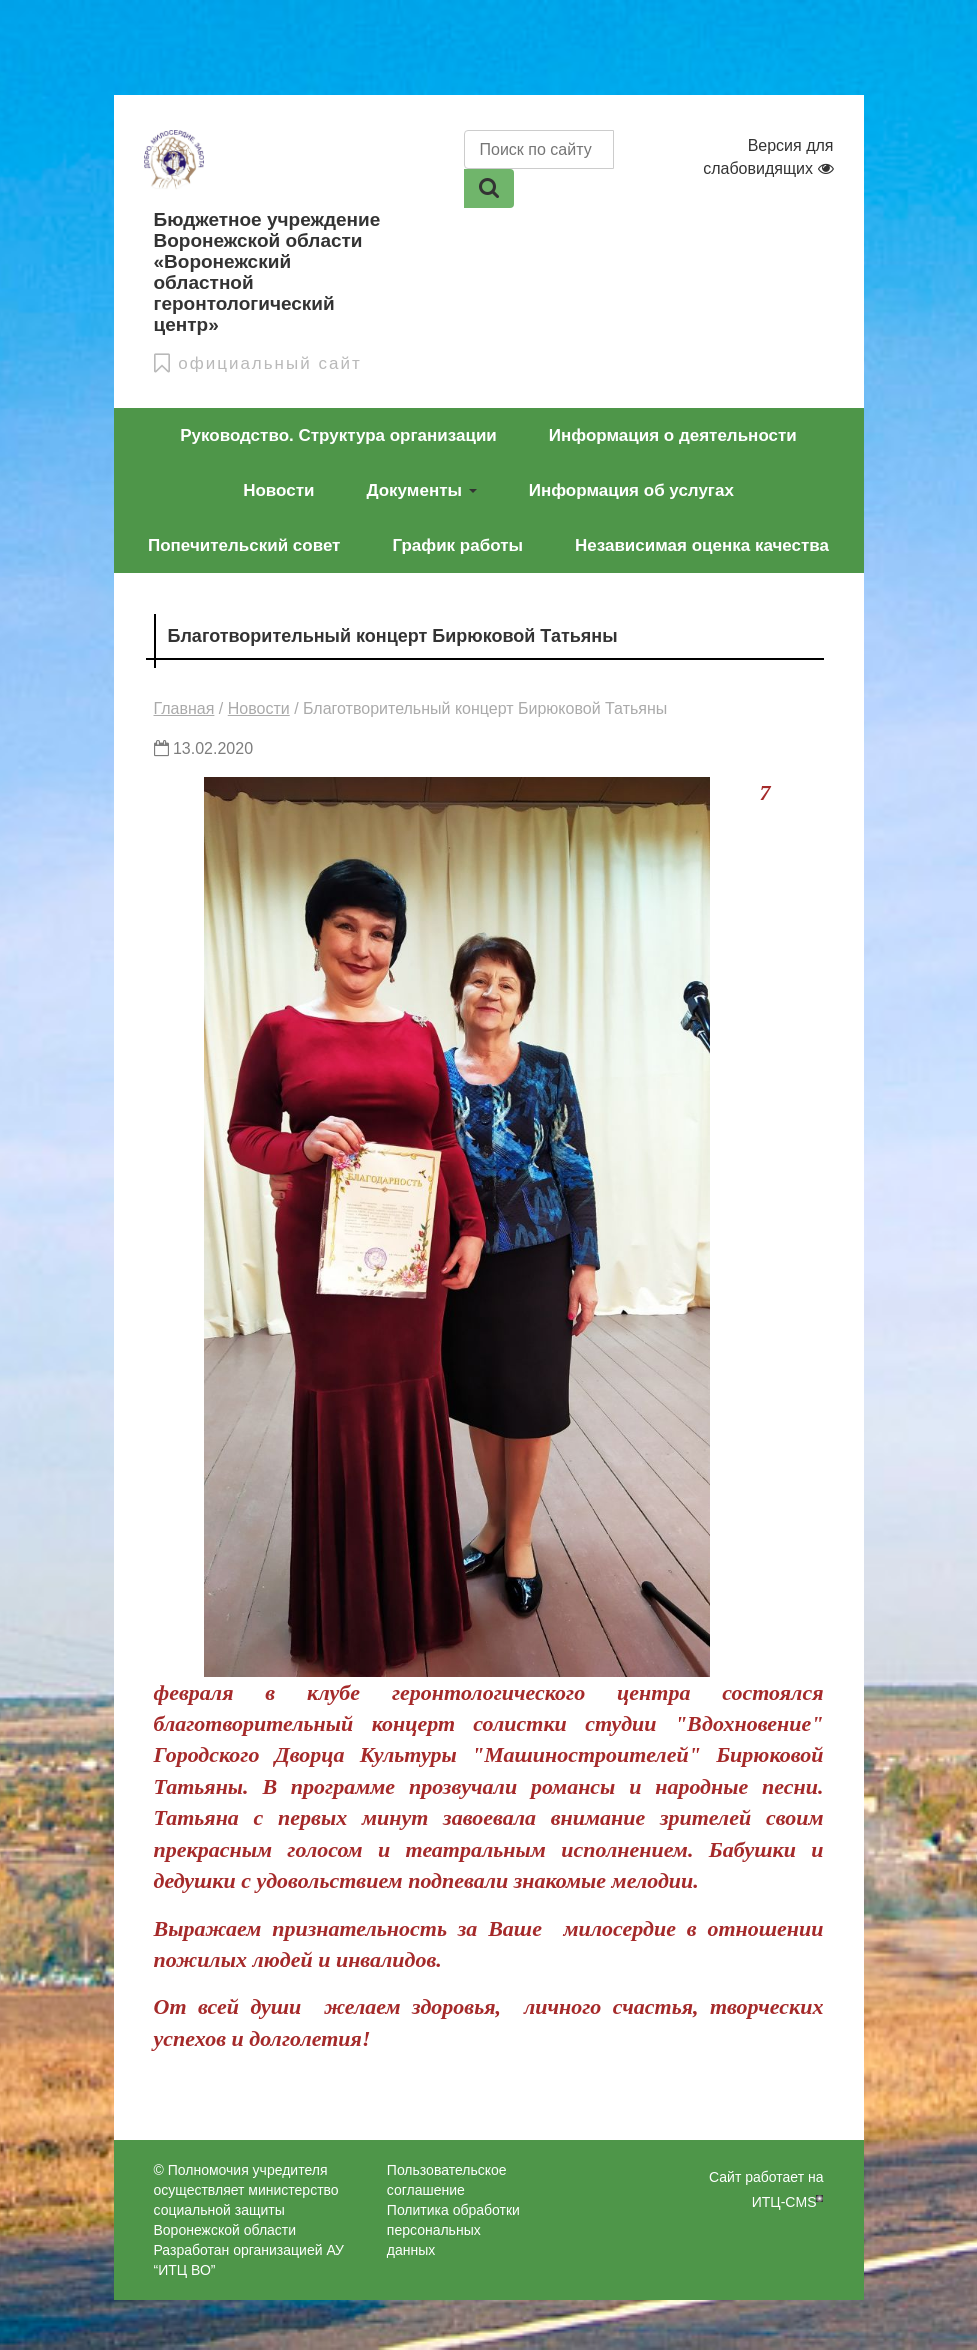  I want to click on Документы, so click(421, 490).